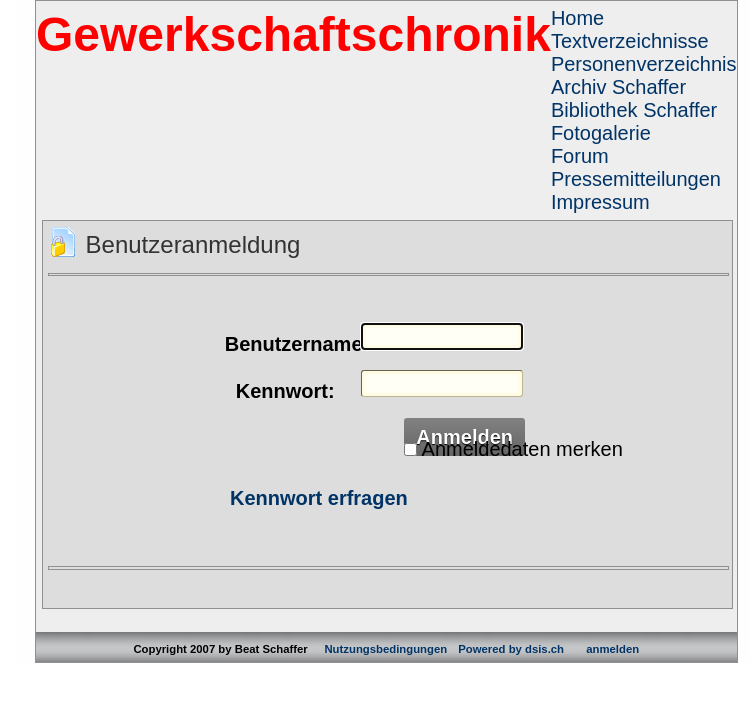 This screenshot has width=750, height=720. I want to click on Anmelden, so click(464, 437).